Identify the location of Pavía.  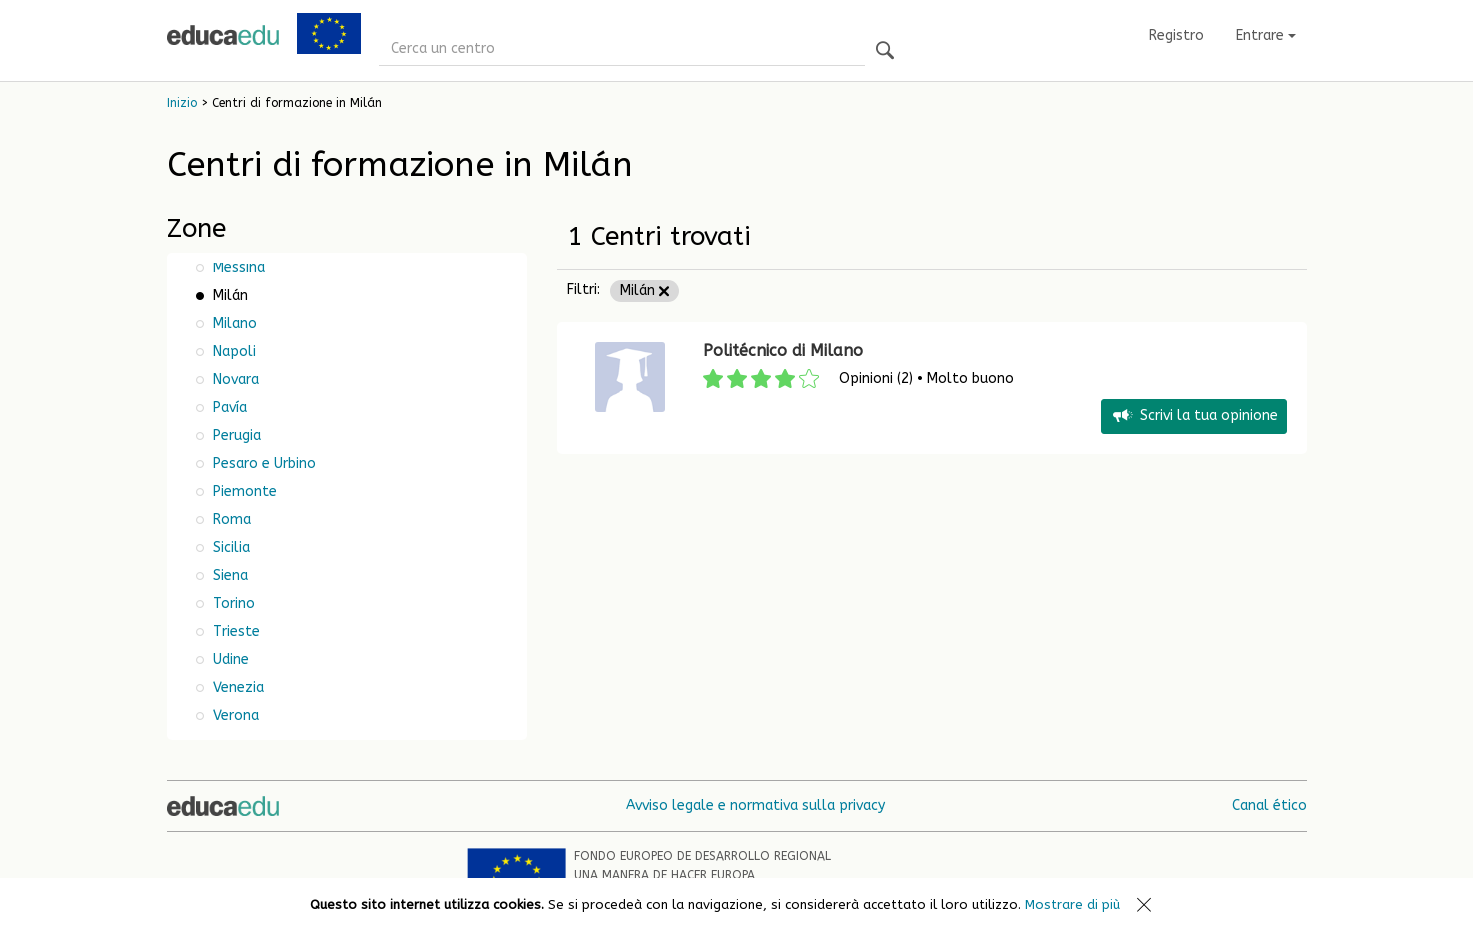
(228, 407).